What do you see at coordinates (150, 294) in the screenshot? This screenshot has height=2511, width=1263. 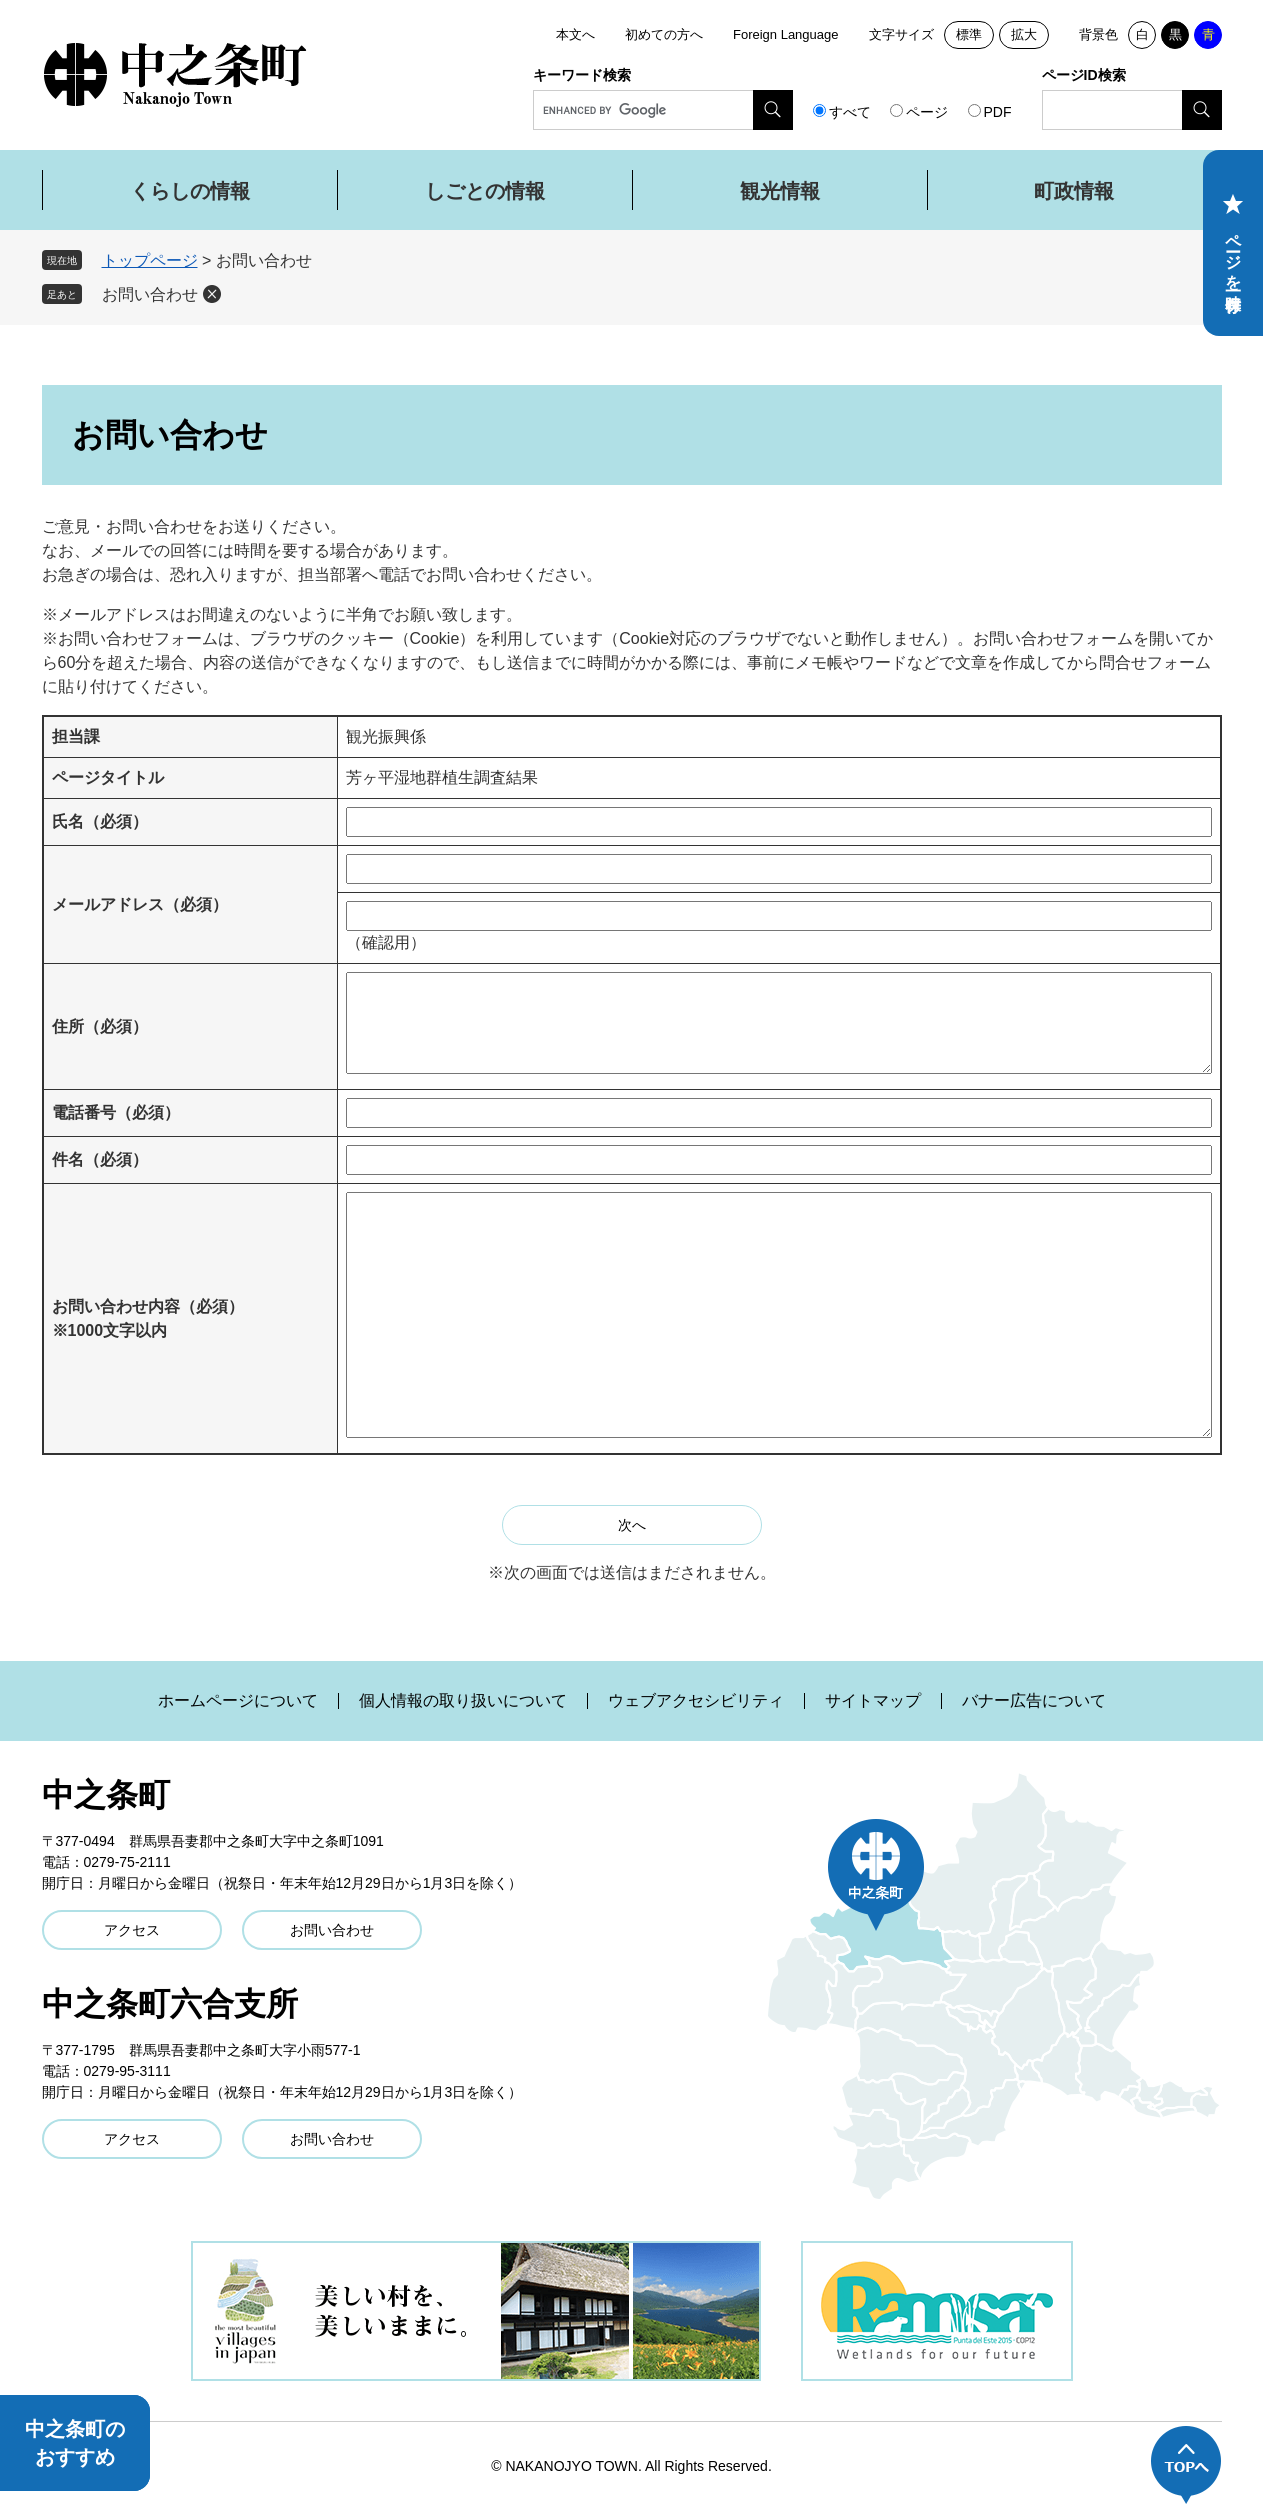 I see `お問い合わせ` at bounding box center [150, 294].